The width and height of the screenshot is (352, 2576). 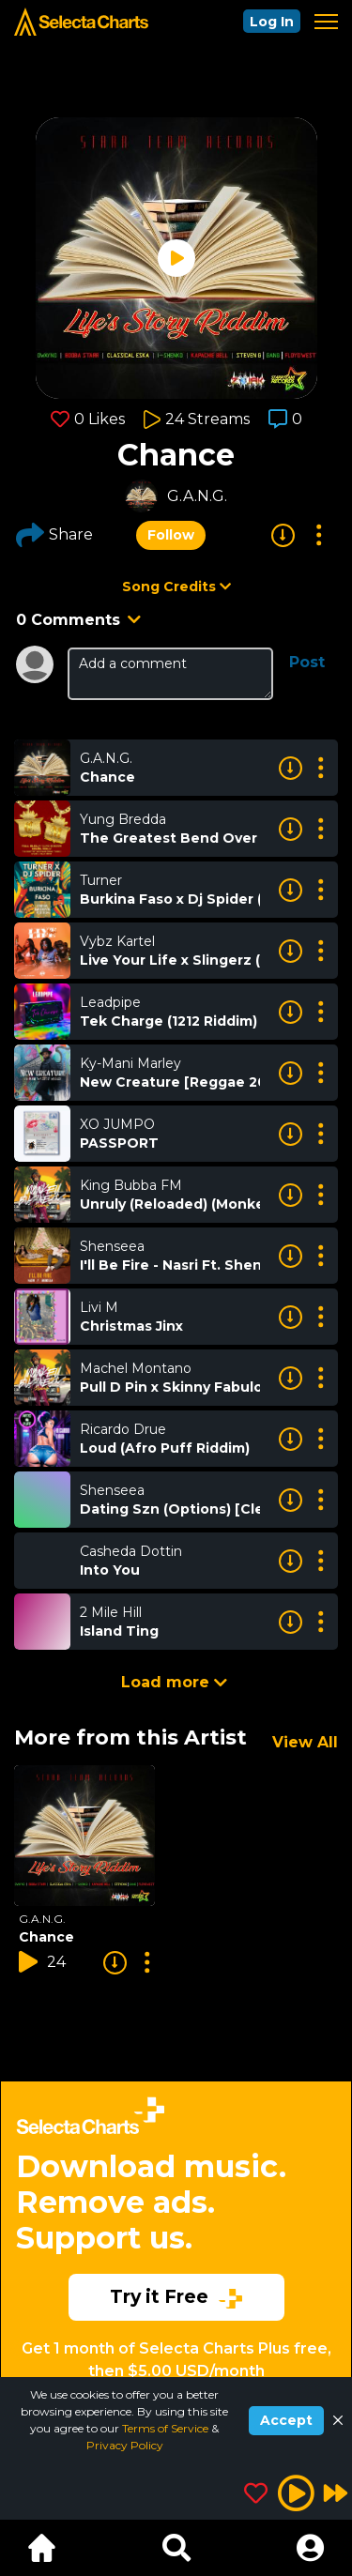 I want to click on [Advertisement], so click(x=176, y=2224).